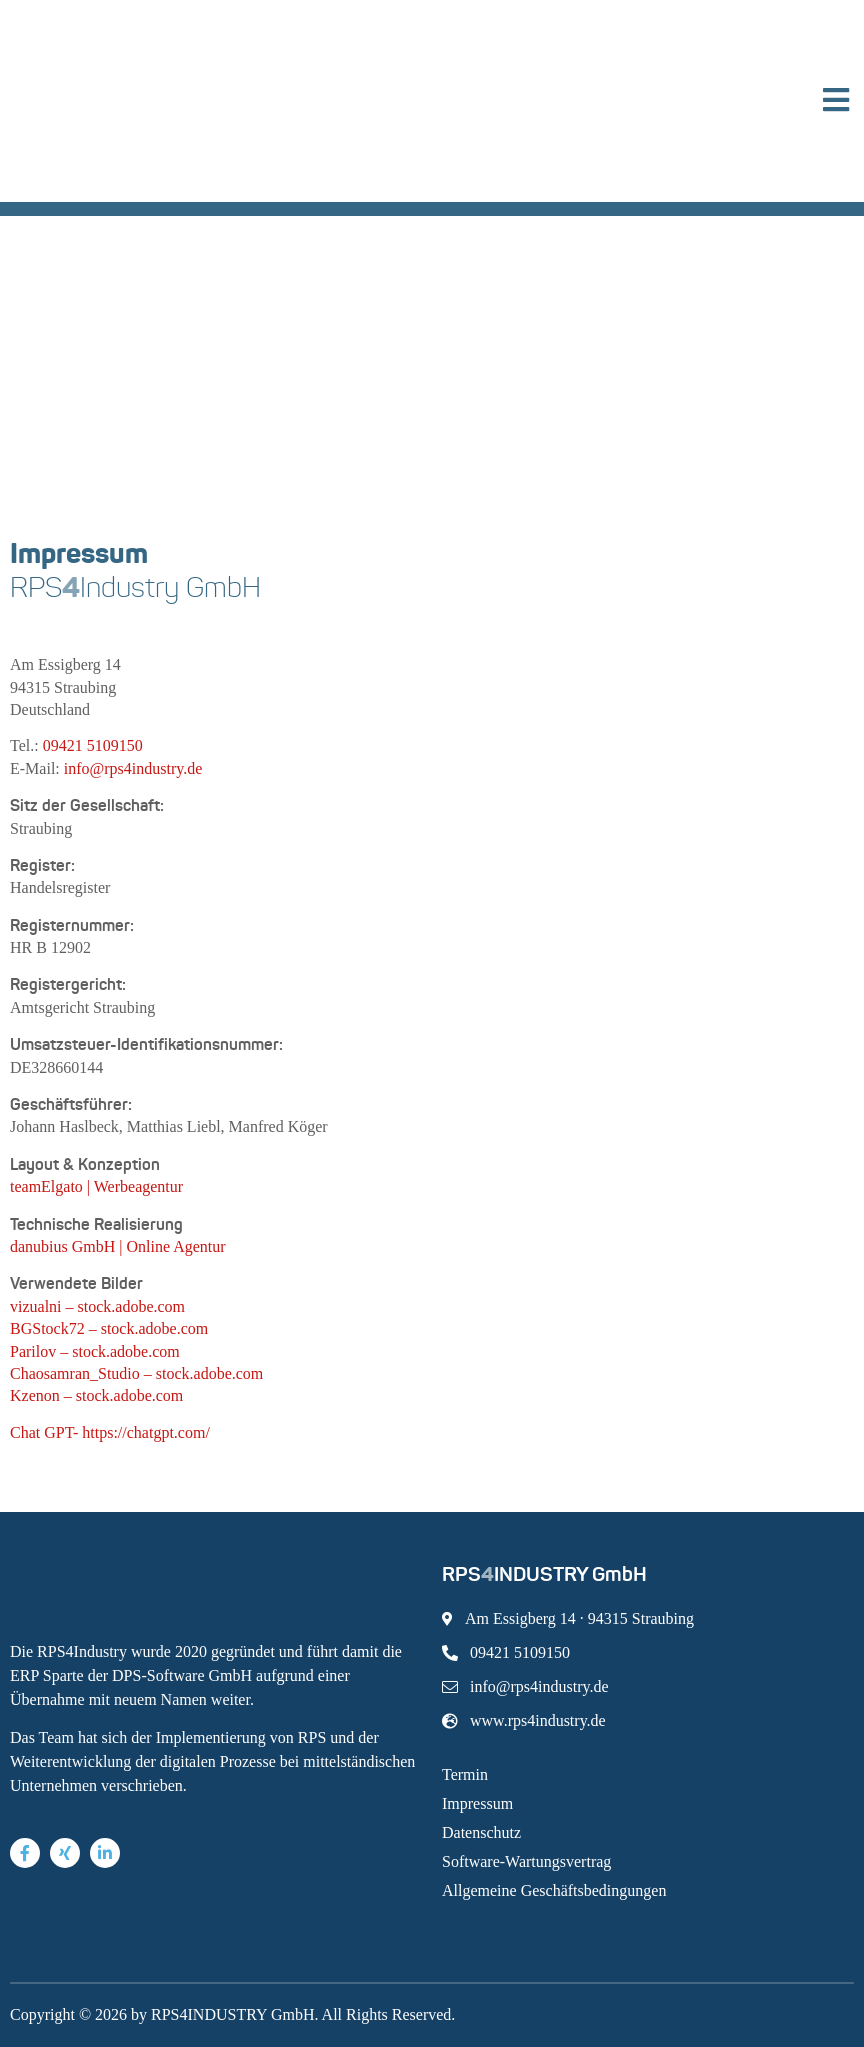 This screenshot has height=2047, width=864. Describe the element at coordinates (109, 1328) in the screenshot. I see `BGStock72 – stock.adobe.com` at that location.